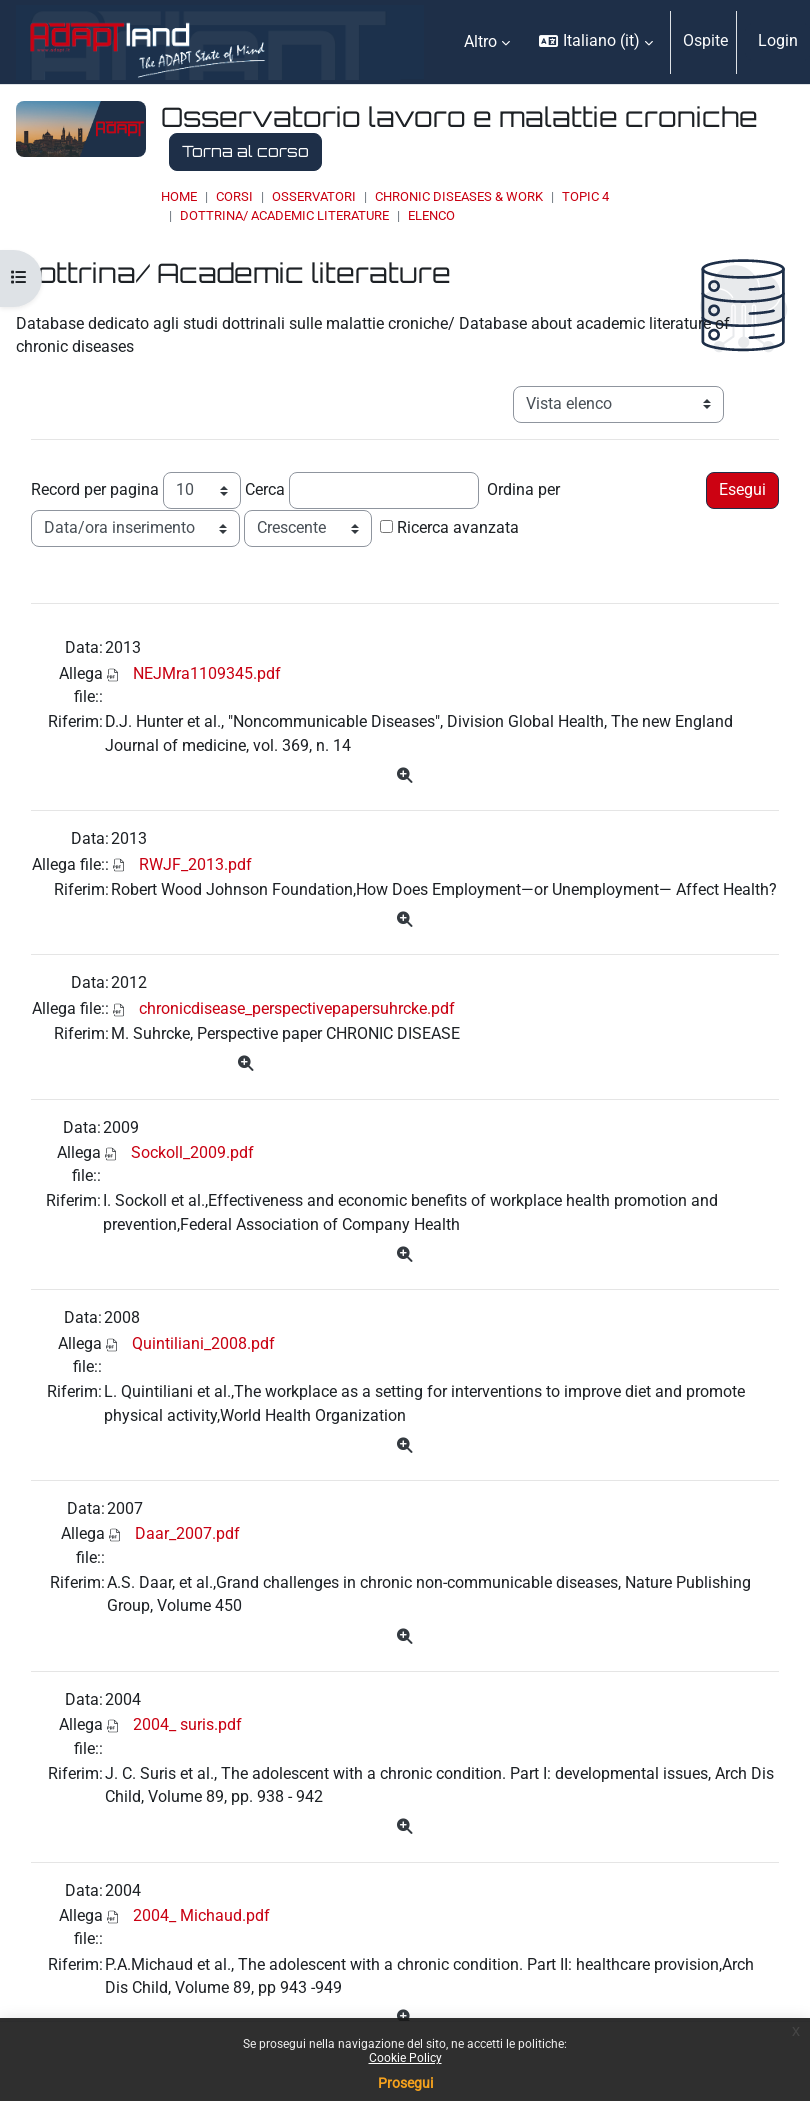 The image size is (810, 2101). I want to click on [button], so click(595, 42).